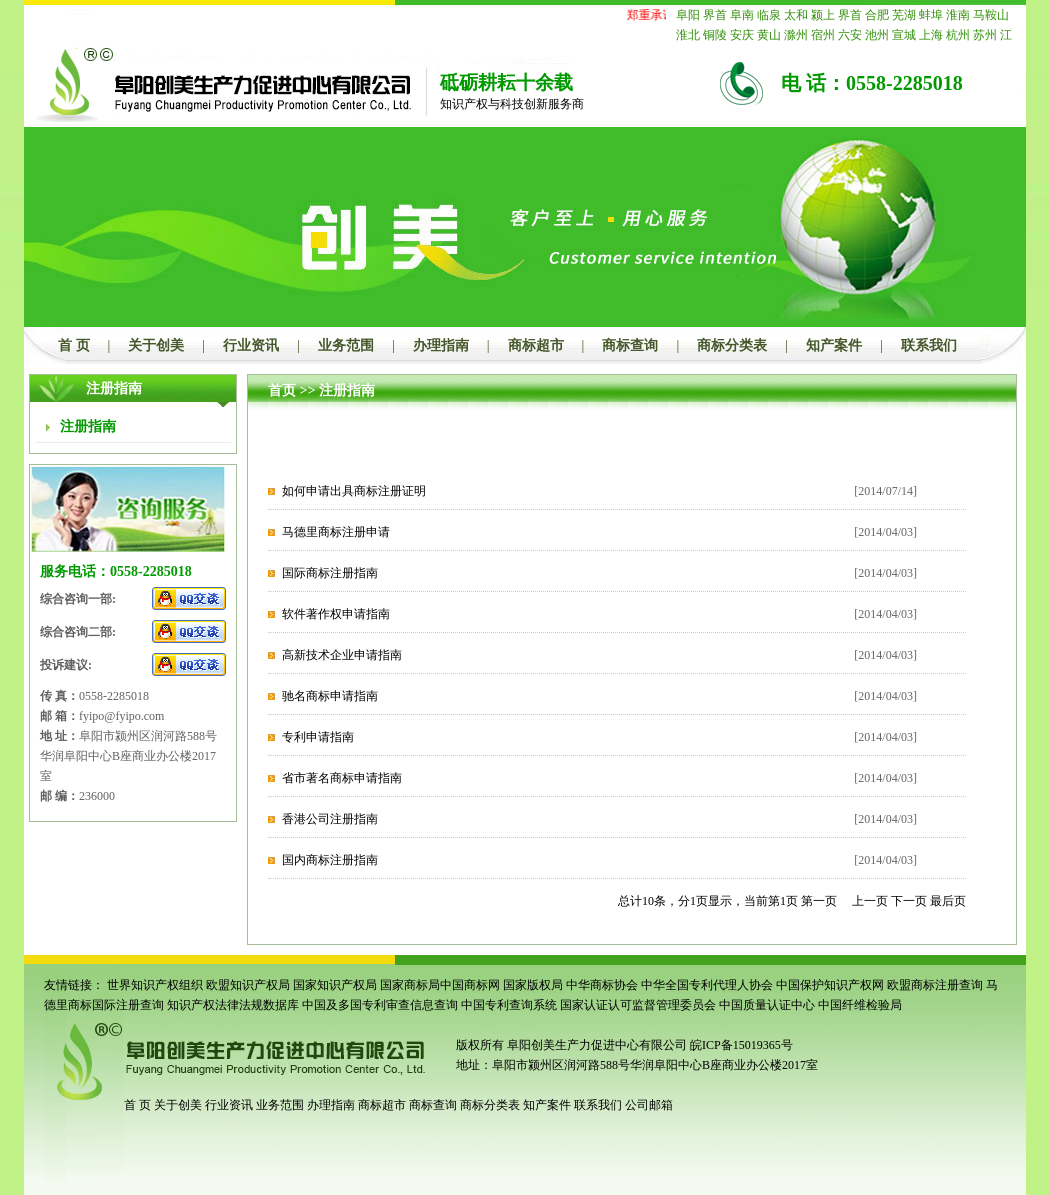 The width and height of the screenshot is (1050, 1195). What do you see at coordinates (819, 901) in the screenshot?
I see `第一页` at bounding box center [819, 901].